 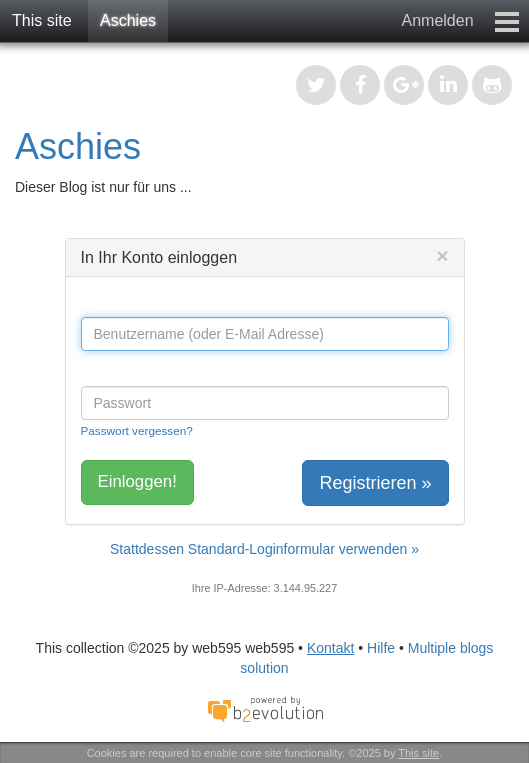 What do you see at coordinates (442, 255) in the screenshot?
I see `[Close]` at bounding box center [442, 255].